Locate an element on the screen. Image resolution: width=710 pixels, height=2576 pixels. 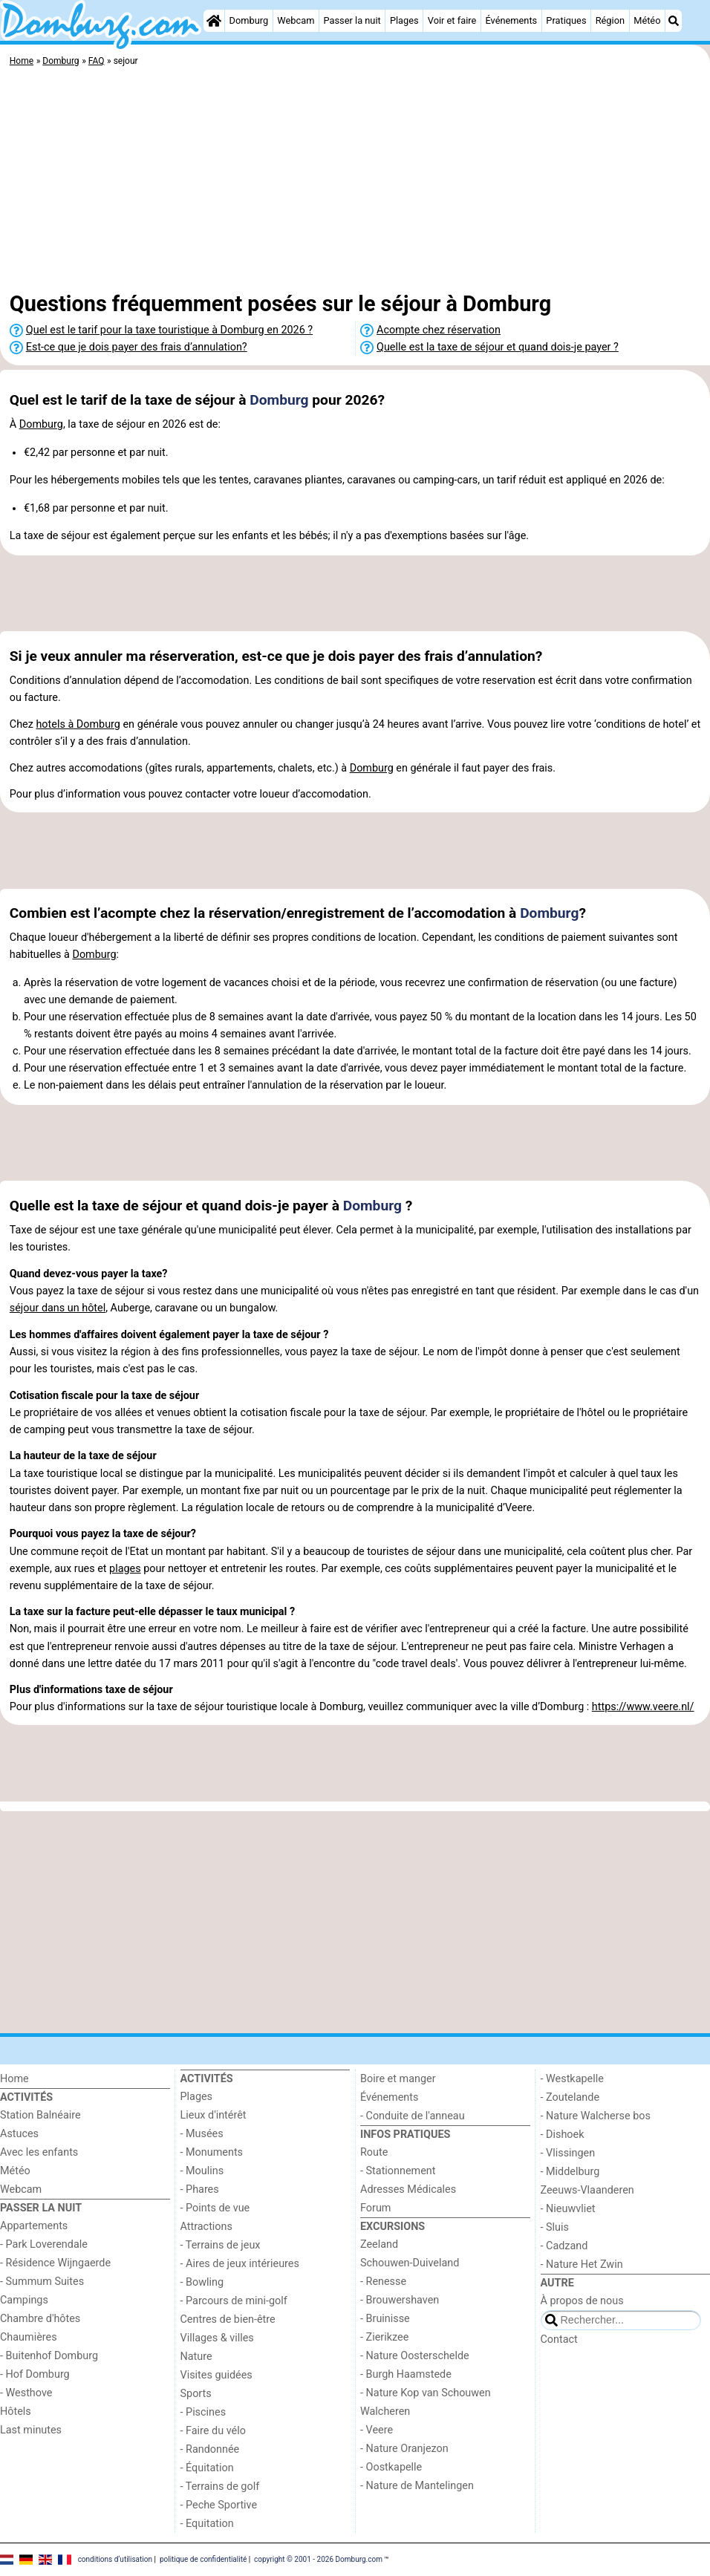
- Nature de Mantelingen is located at coordinates (417, 2485).